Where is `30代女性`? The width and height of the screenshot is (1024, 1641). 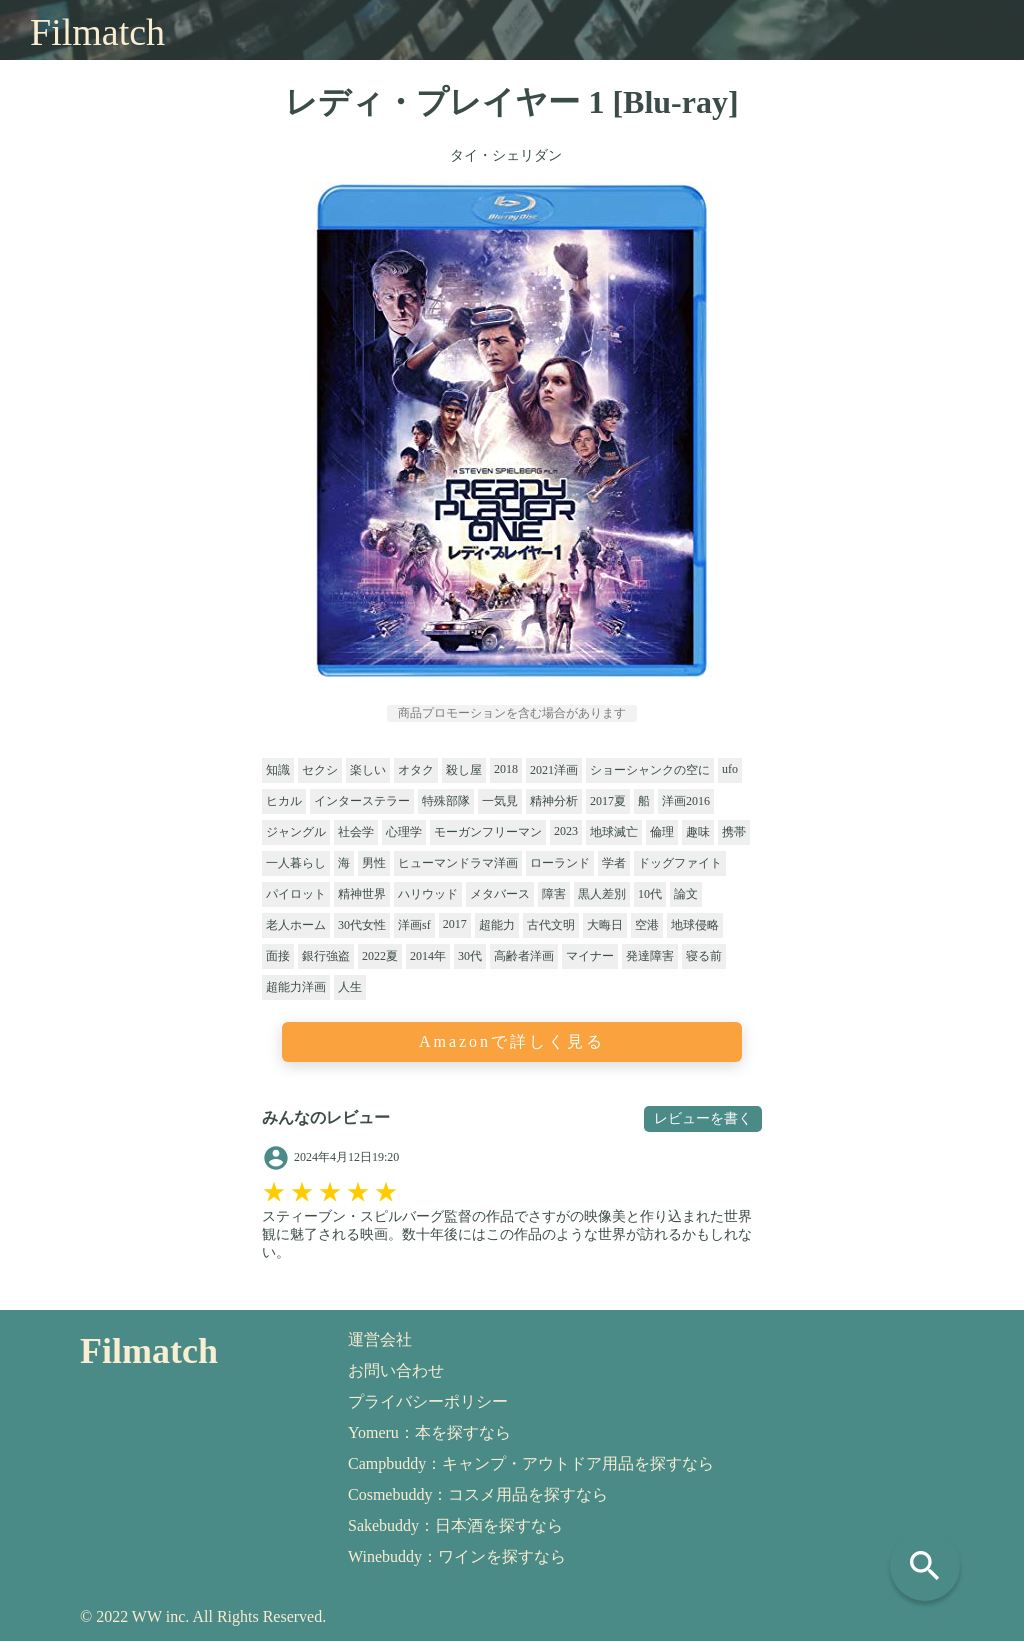 30代女性 is located at coordinates (362, 925).